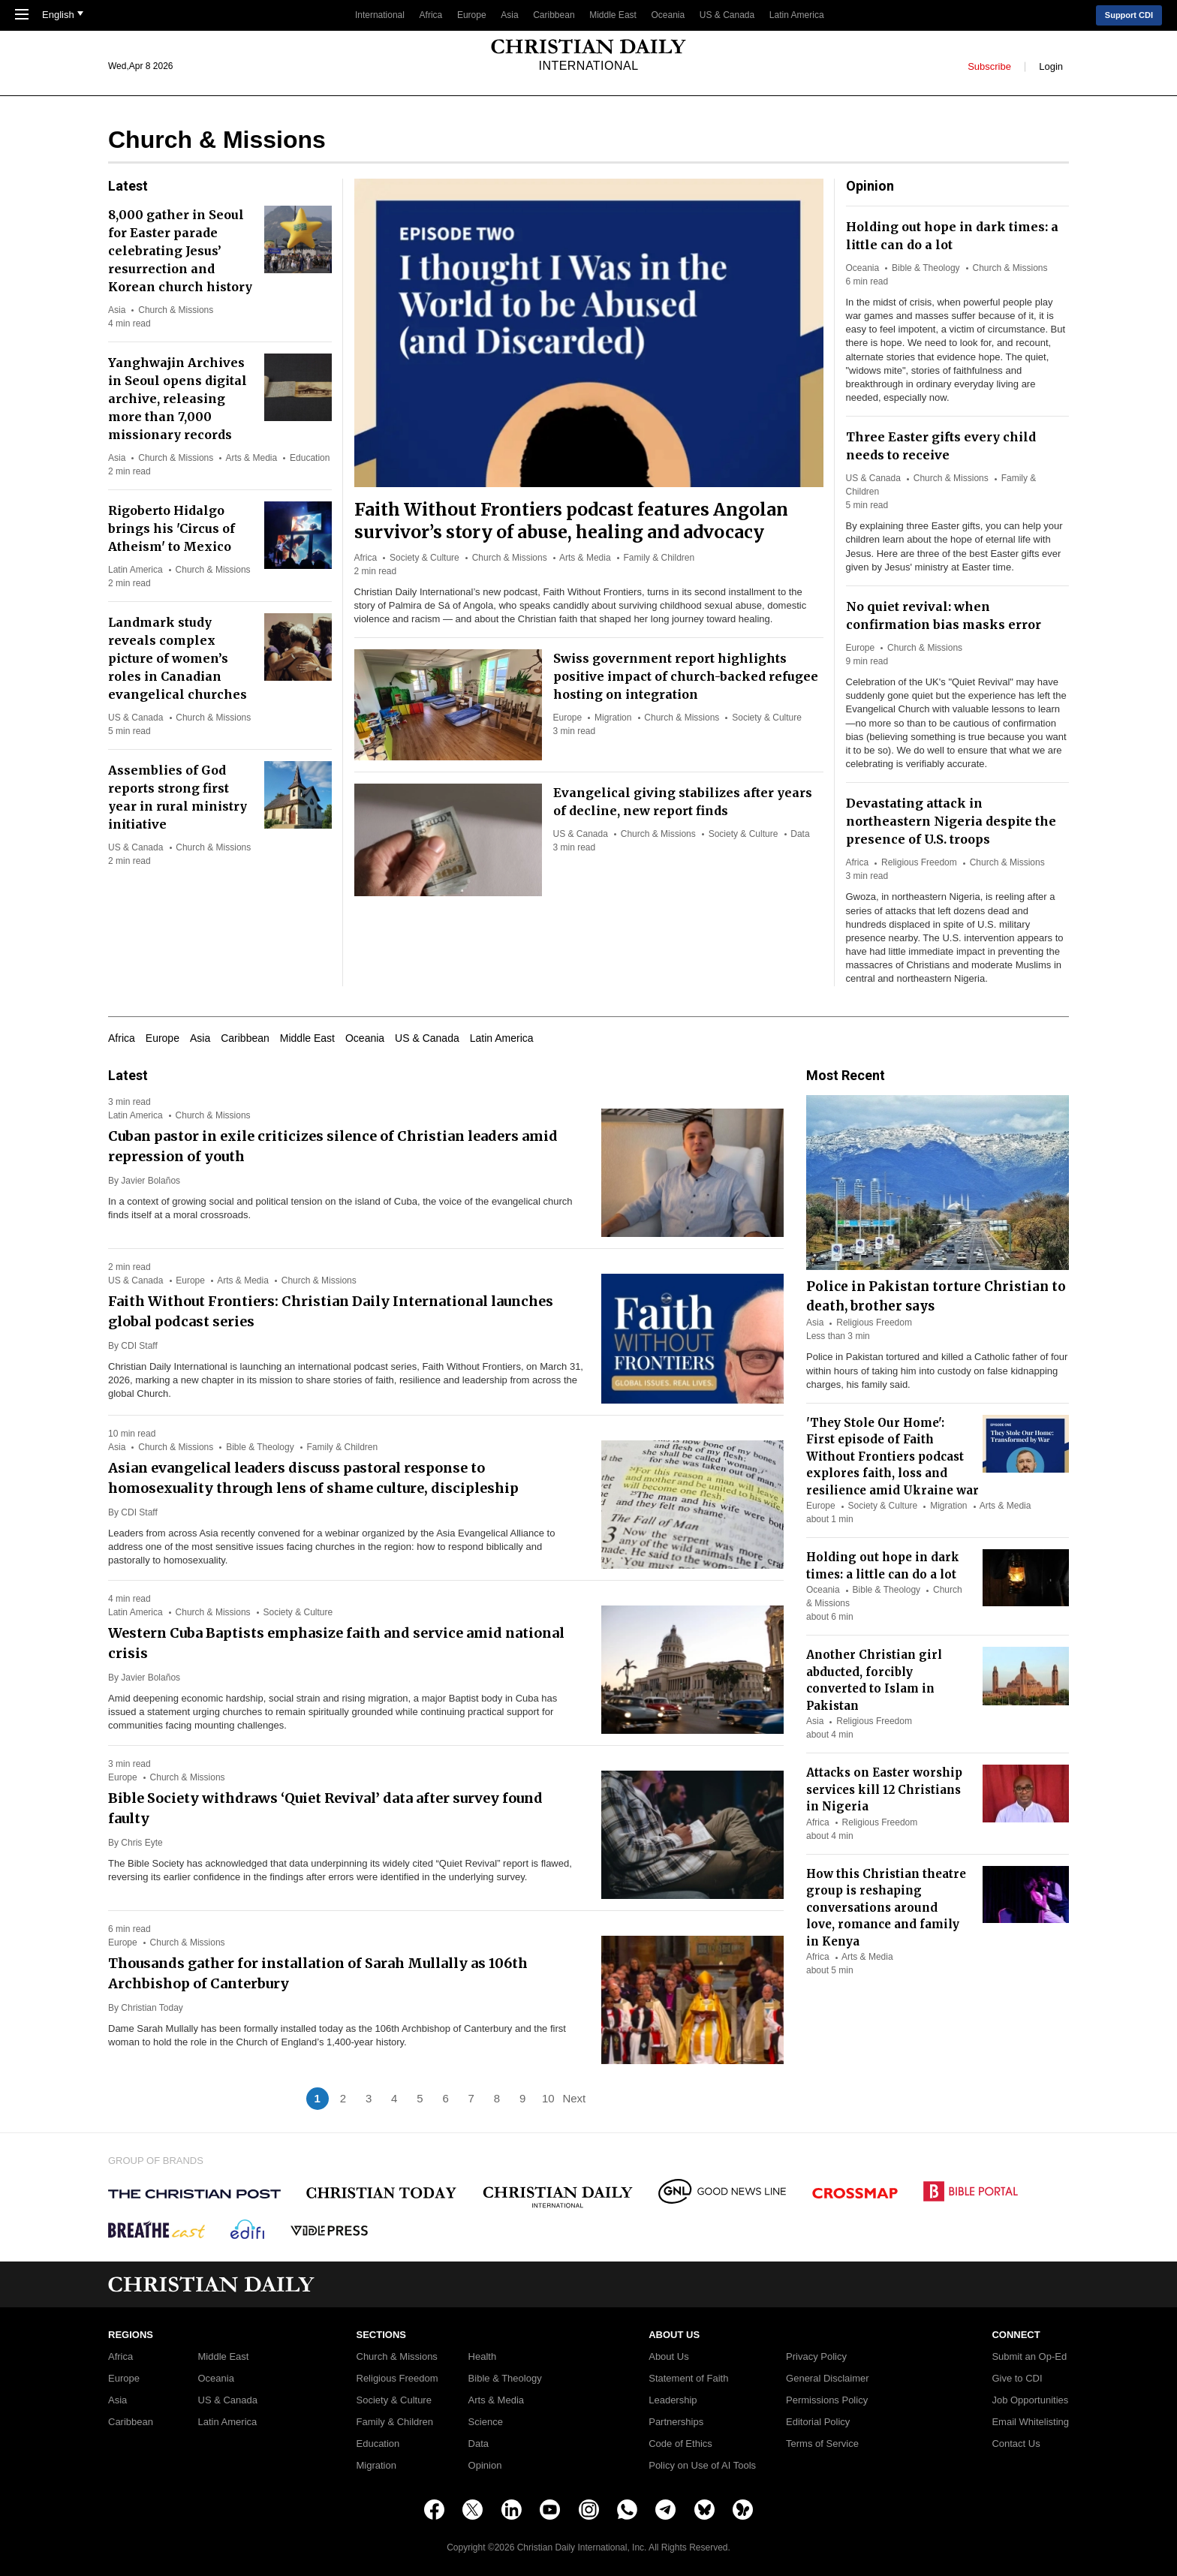 The height and width of the screenshot is (2576, 1177). What do you see at coordinates (509, 15) in the screenshot?
I see `Asia` at bounding box center [509, 15].